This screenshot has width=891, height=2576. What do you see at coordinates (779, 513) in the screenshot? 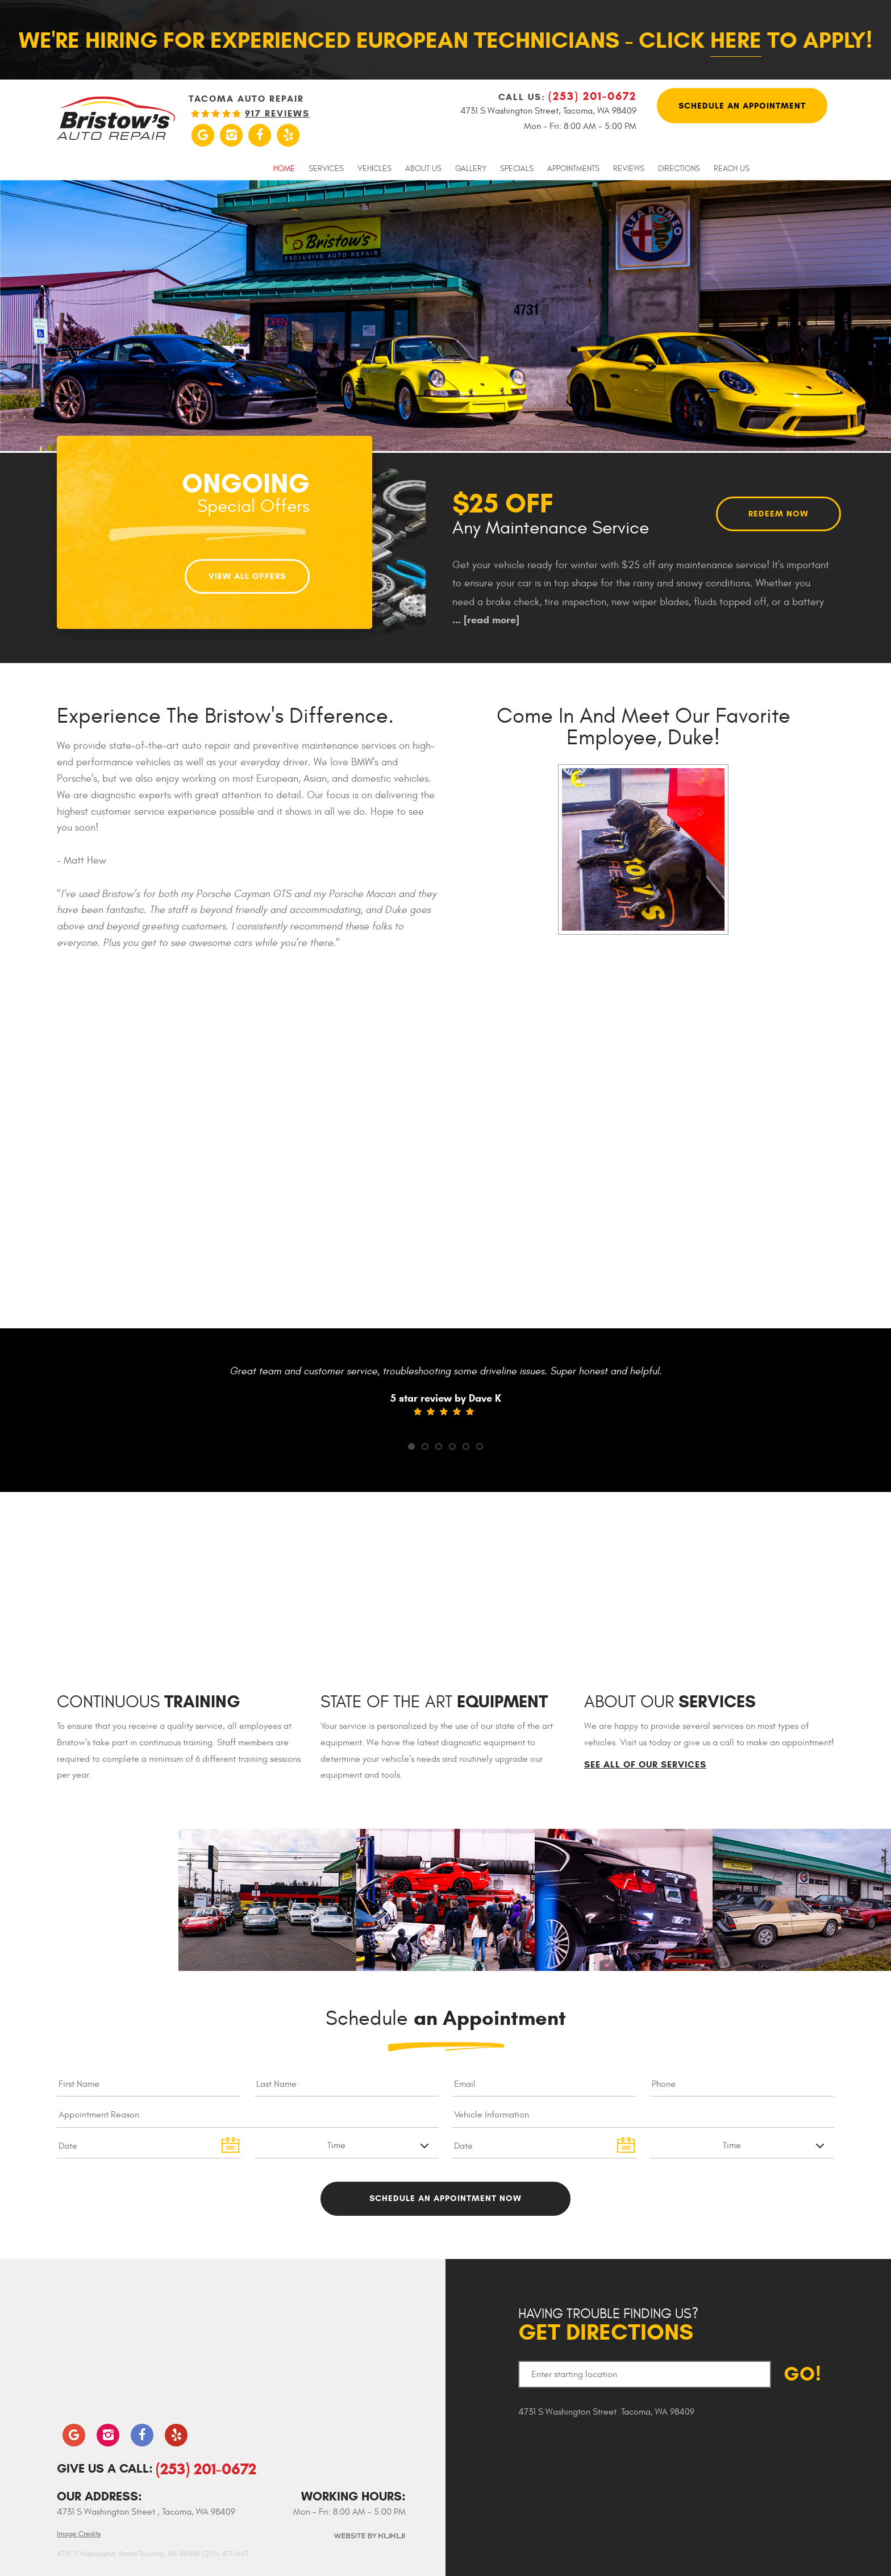
I see `Redeem Now` at bounding box center [779, 513].